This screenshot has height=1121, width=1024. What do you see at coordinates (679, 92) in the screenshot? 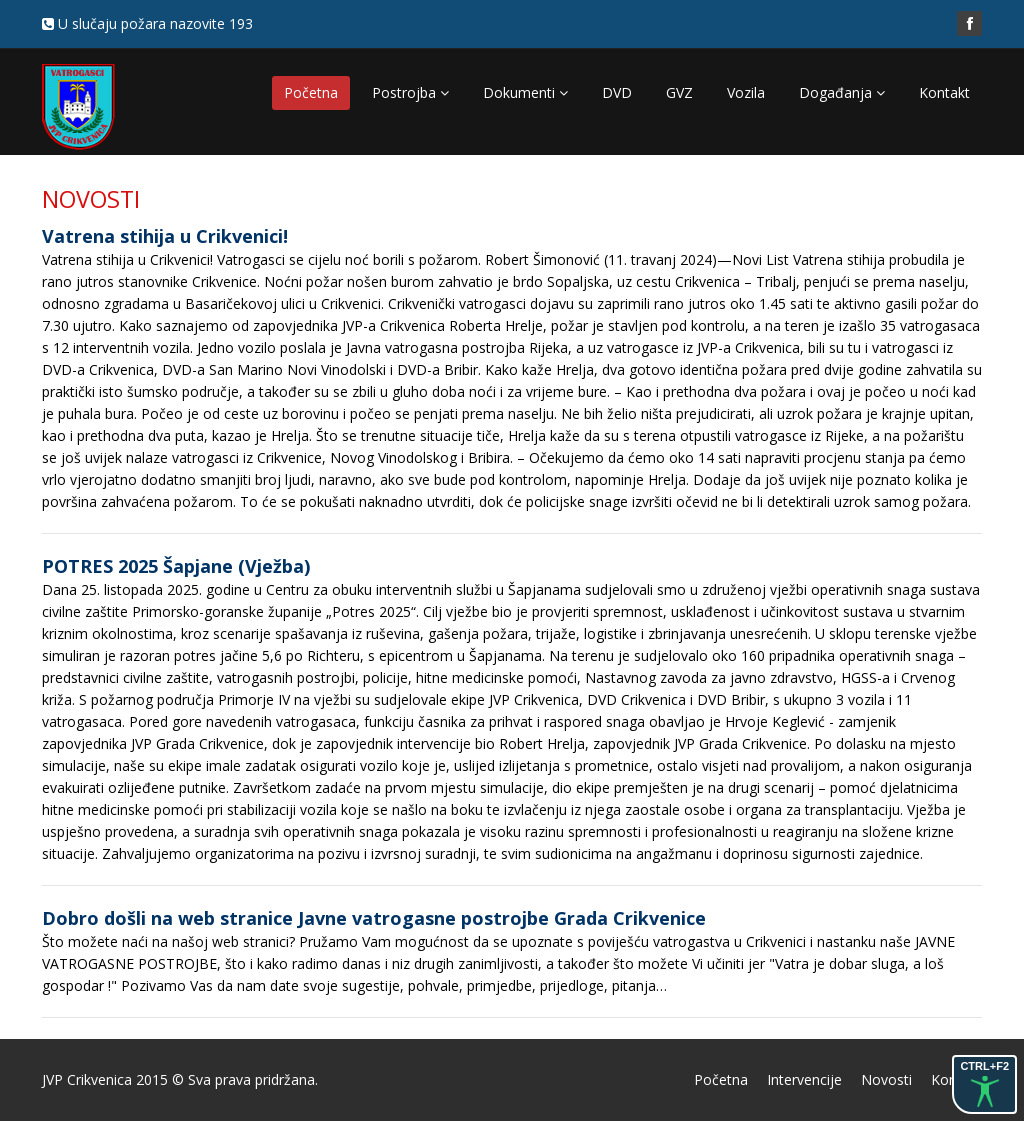
I see `GVZ` at bounding box center [679, 92].